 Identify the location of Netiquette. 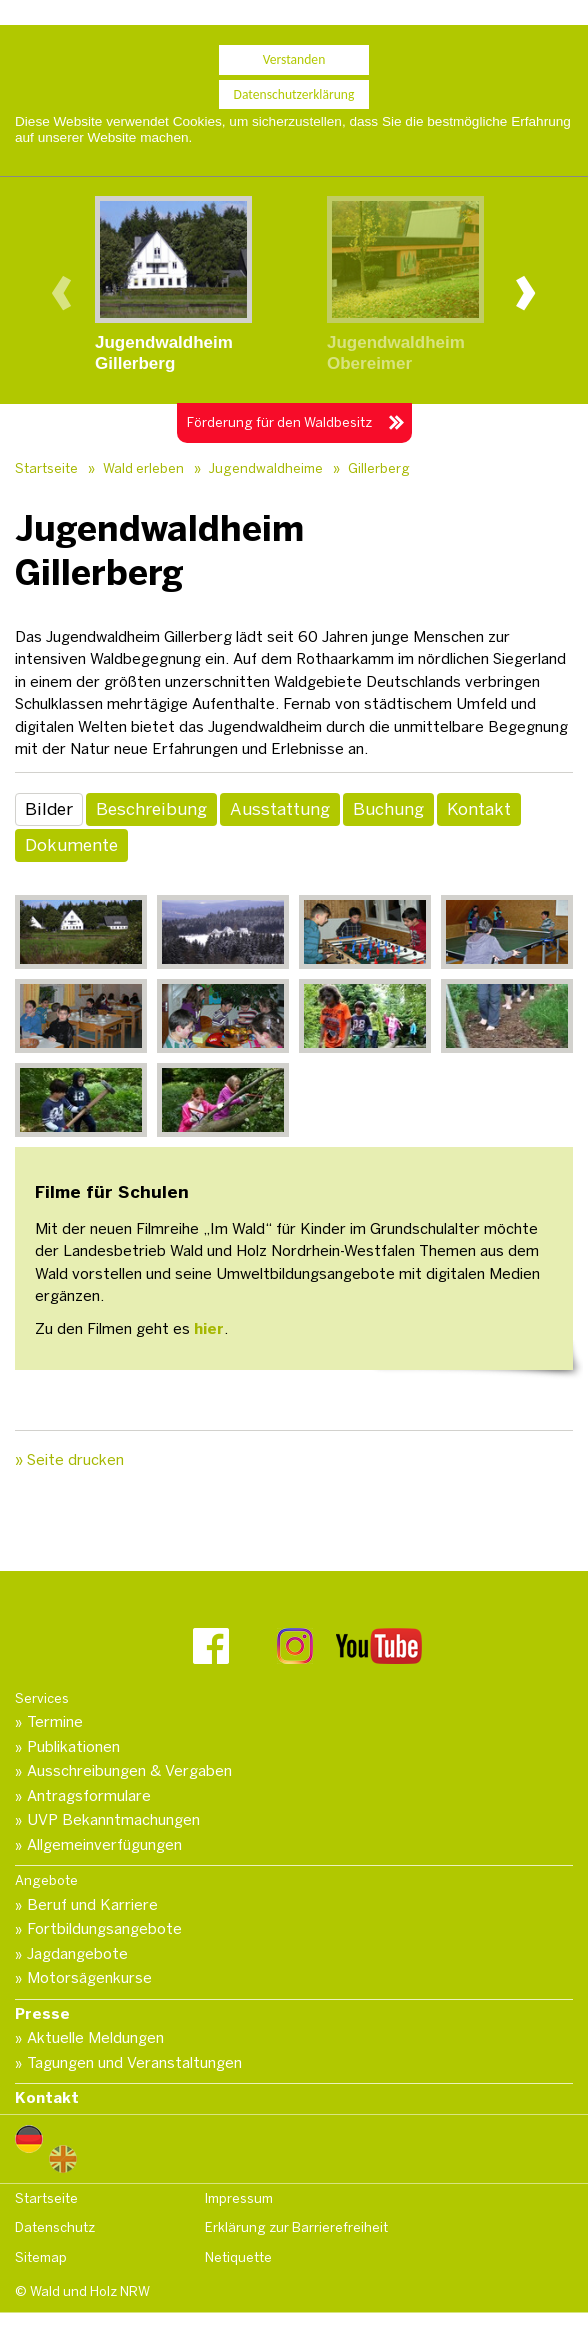
(238, 2257).